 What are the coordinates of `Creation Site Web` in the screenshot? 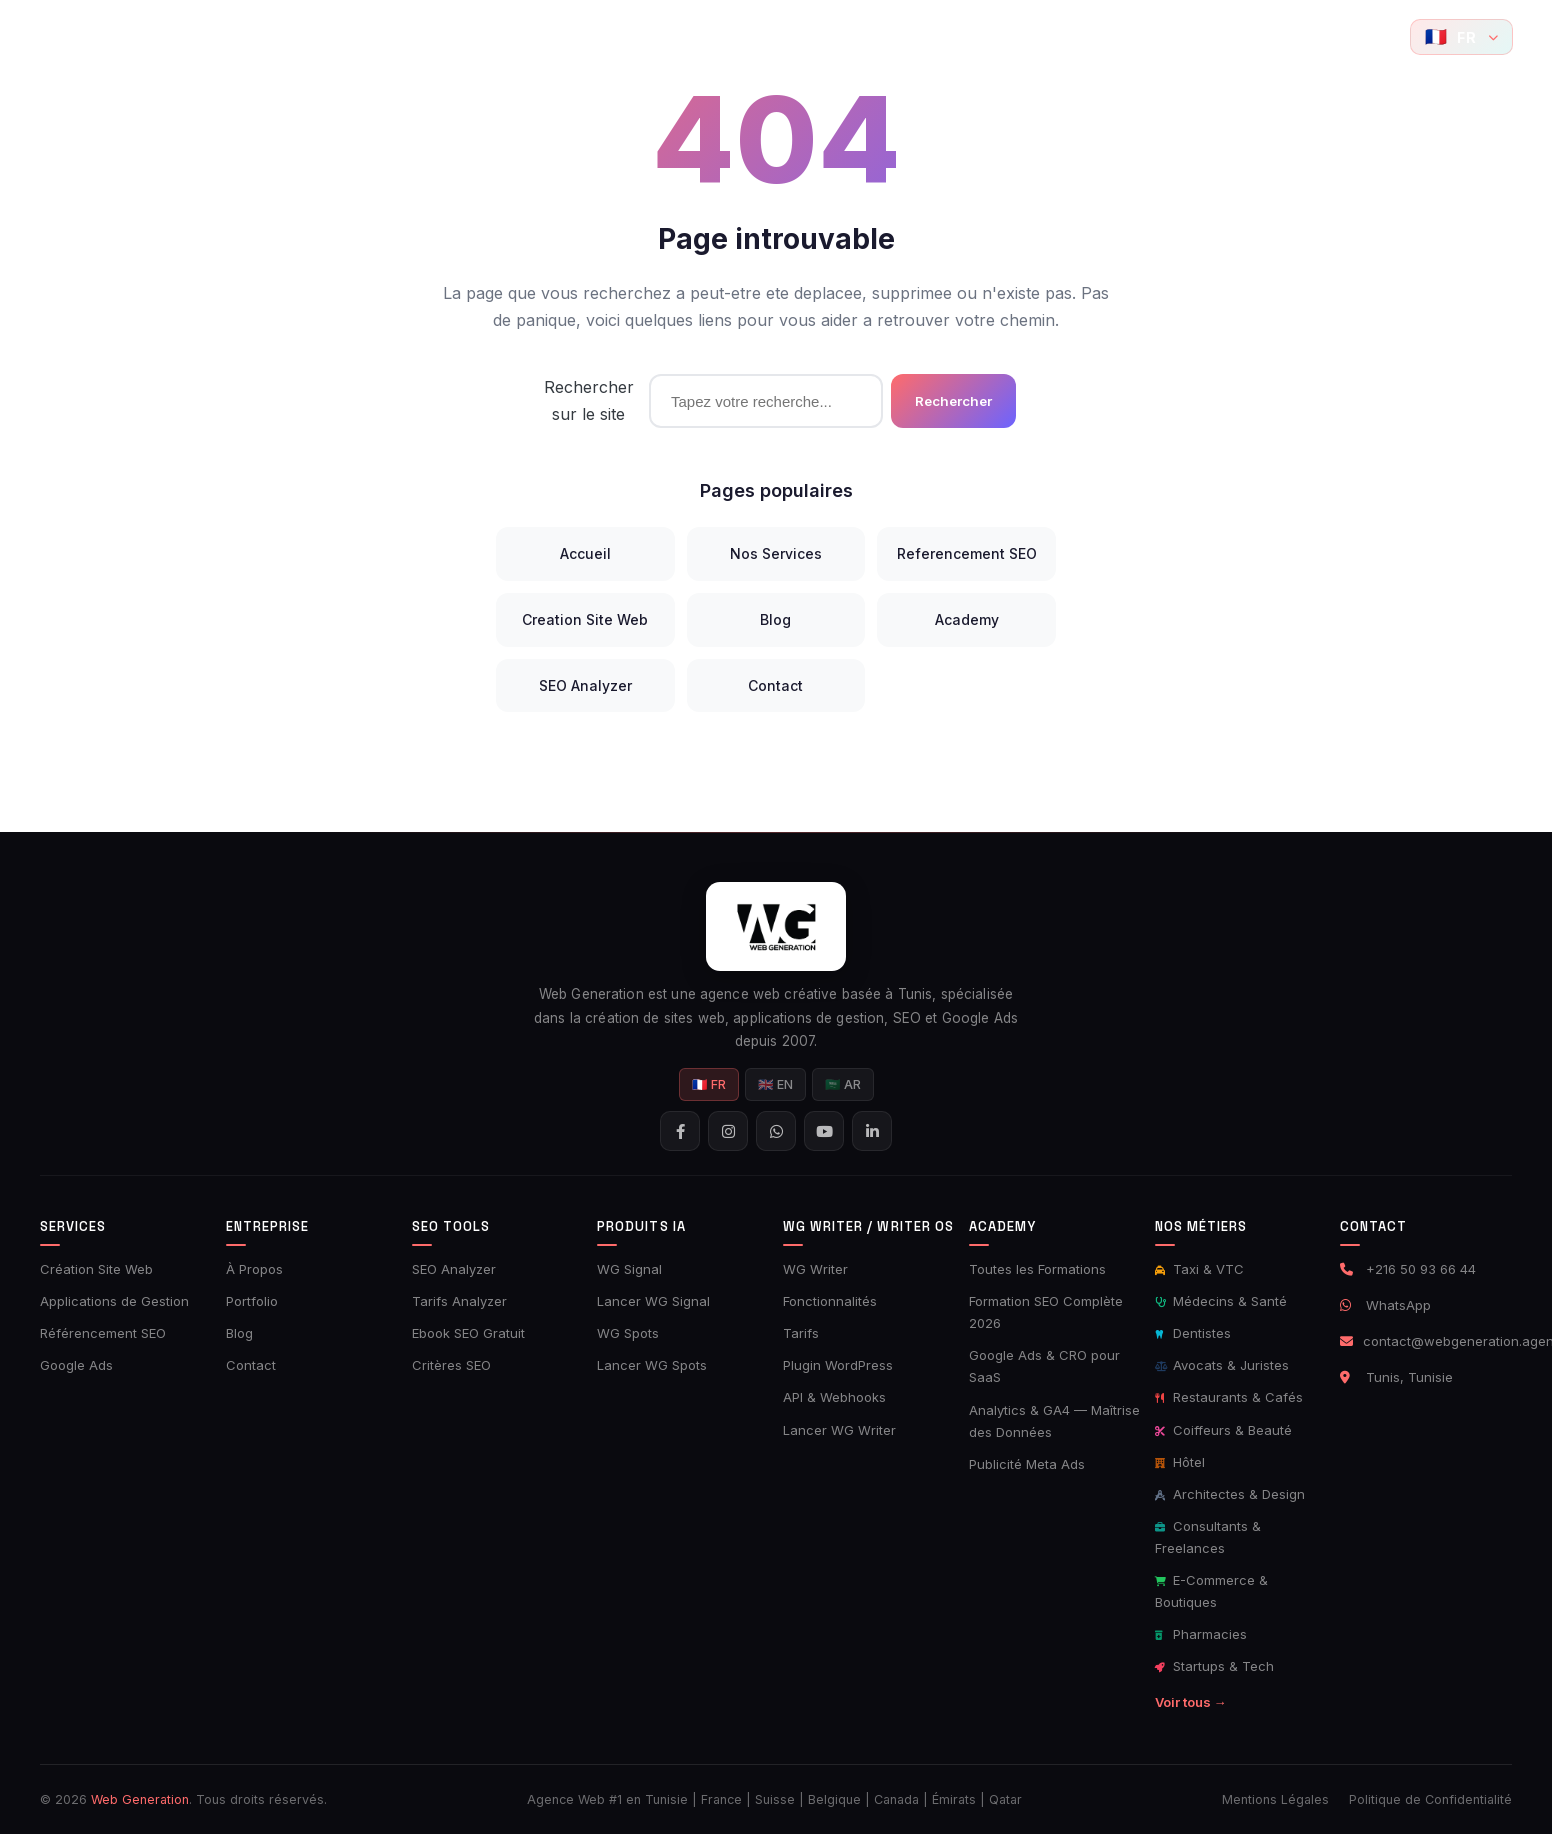 It's located at (585, 619).